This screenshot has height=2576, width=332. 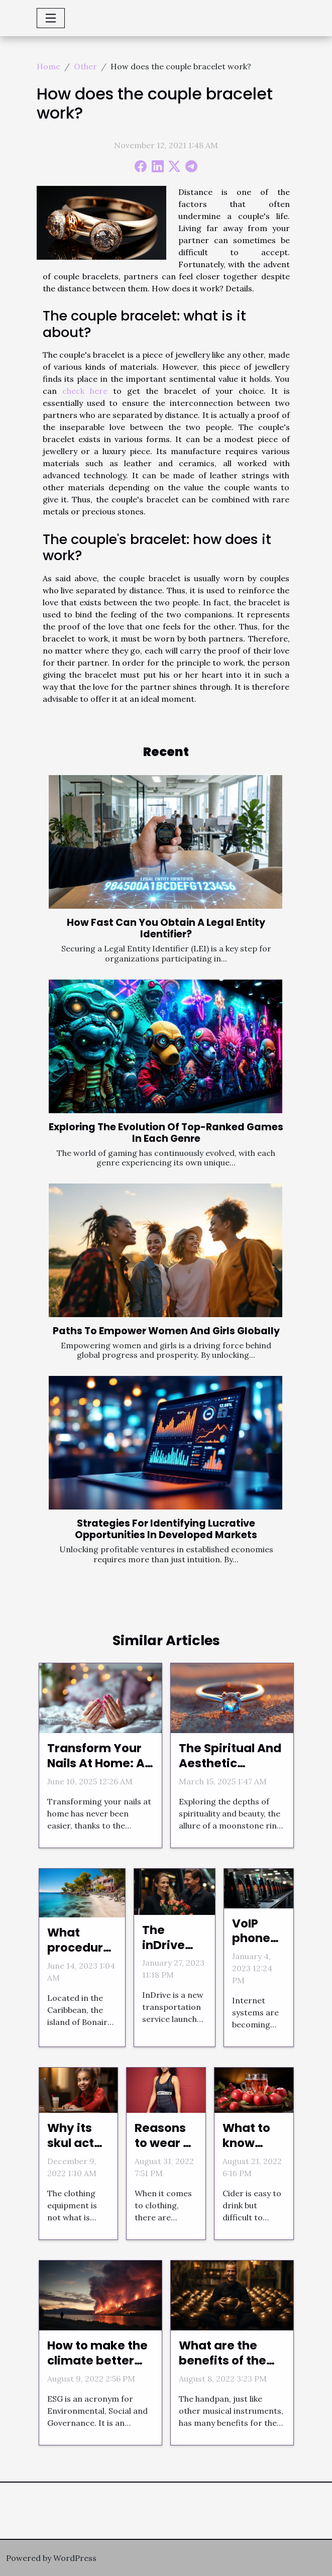 What do you see at coordinates (85, 66) in the screenshot?
I see `Other` at bounding box center [85, 66].